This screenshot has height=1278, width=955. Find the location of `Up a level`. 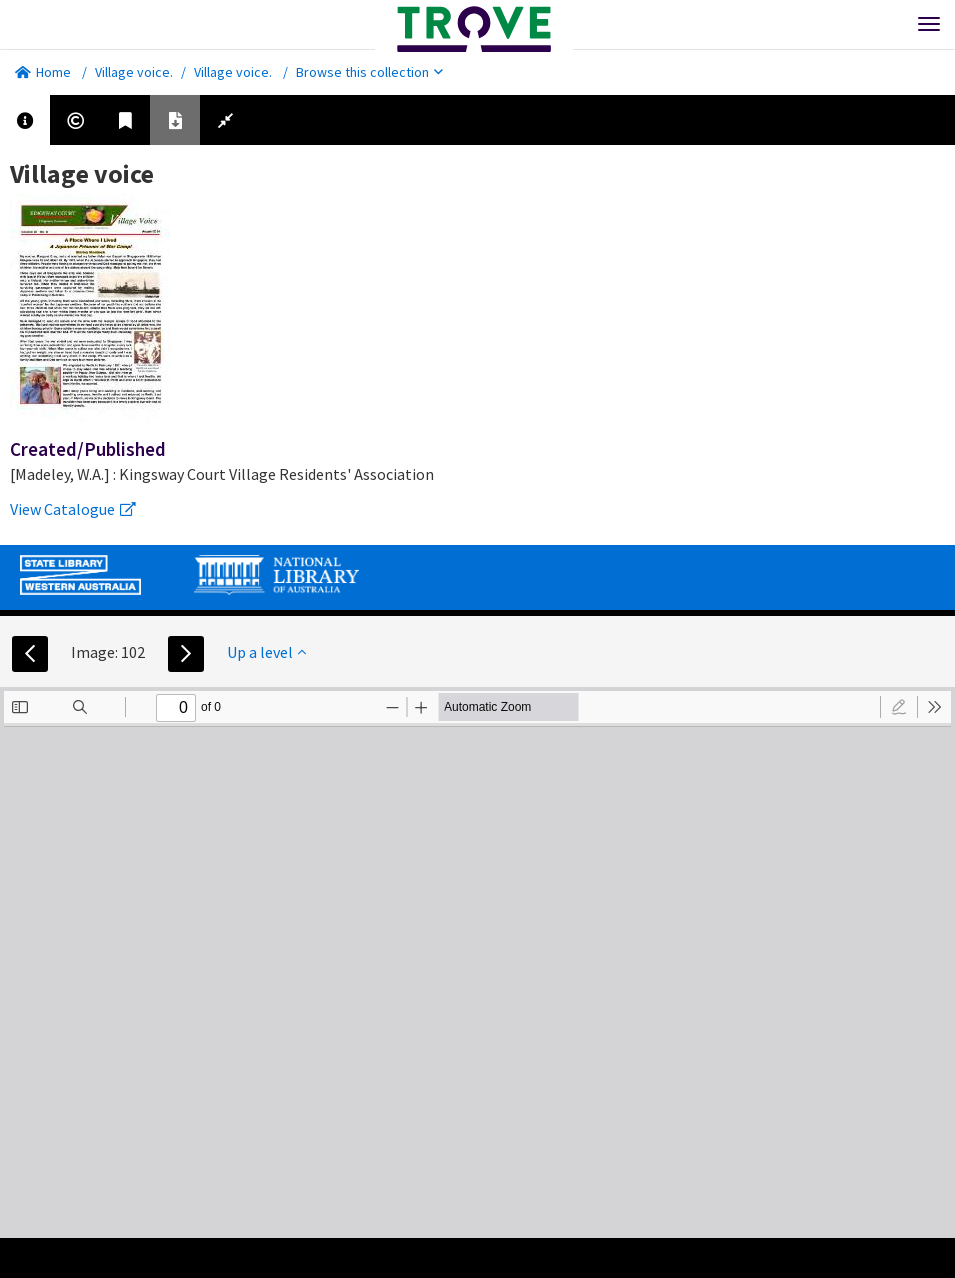

Up a level is located at coordinates (266, 652).